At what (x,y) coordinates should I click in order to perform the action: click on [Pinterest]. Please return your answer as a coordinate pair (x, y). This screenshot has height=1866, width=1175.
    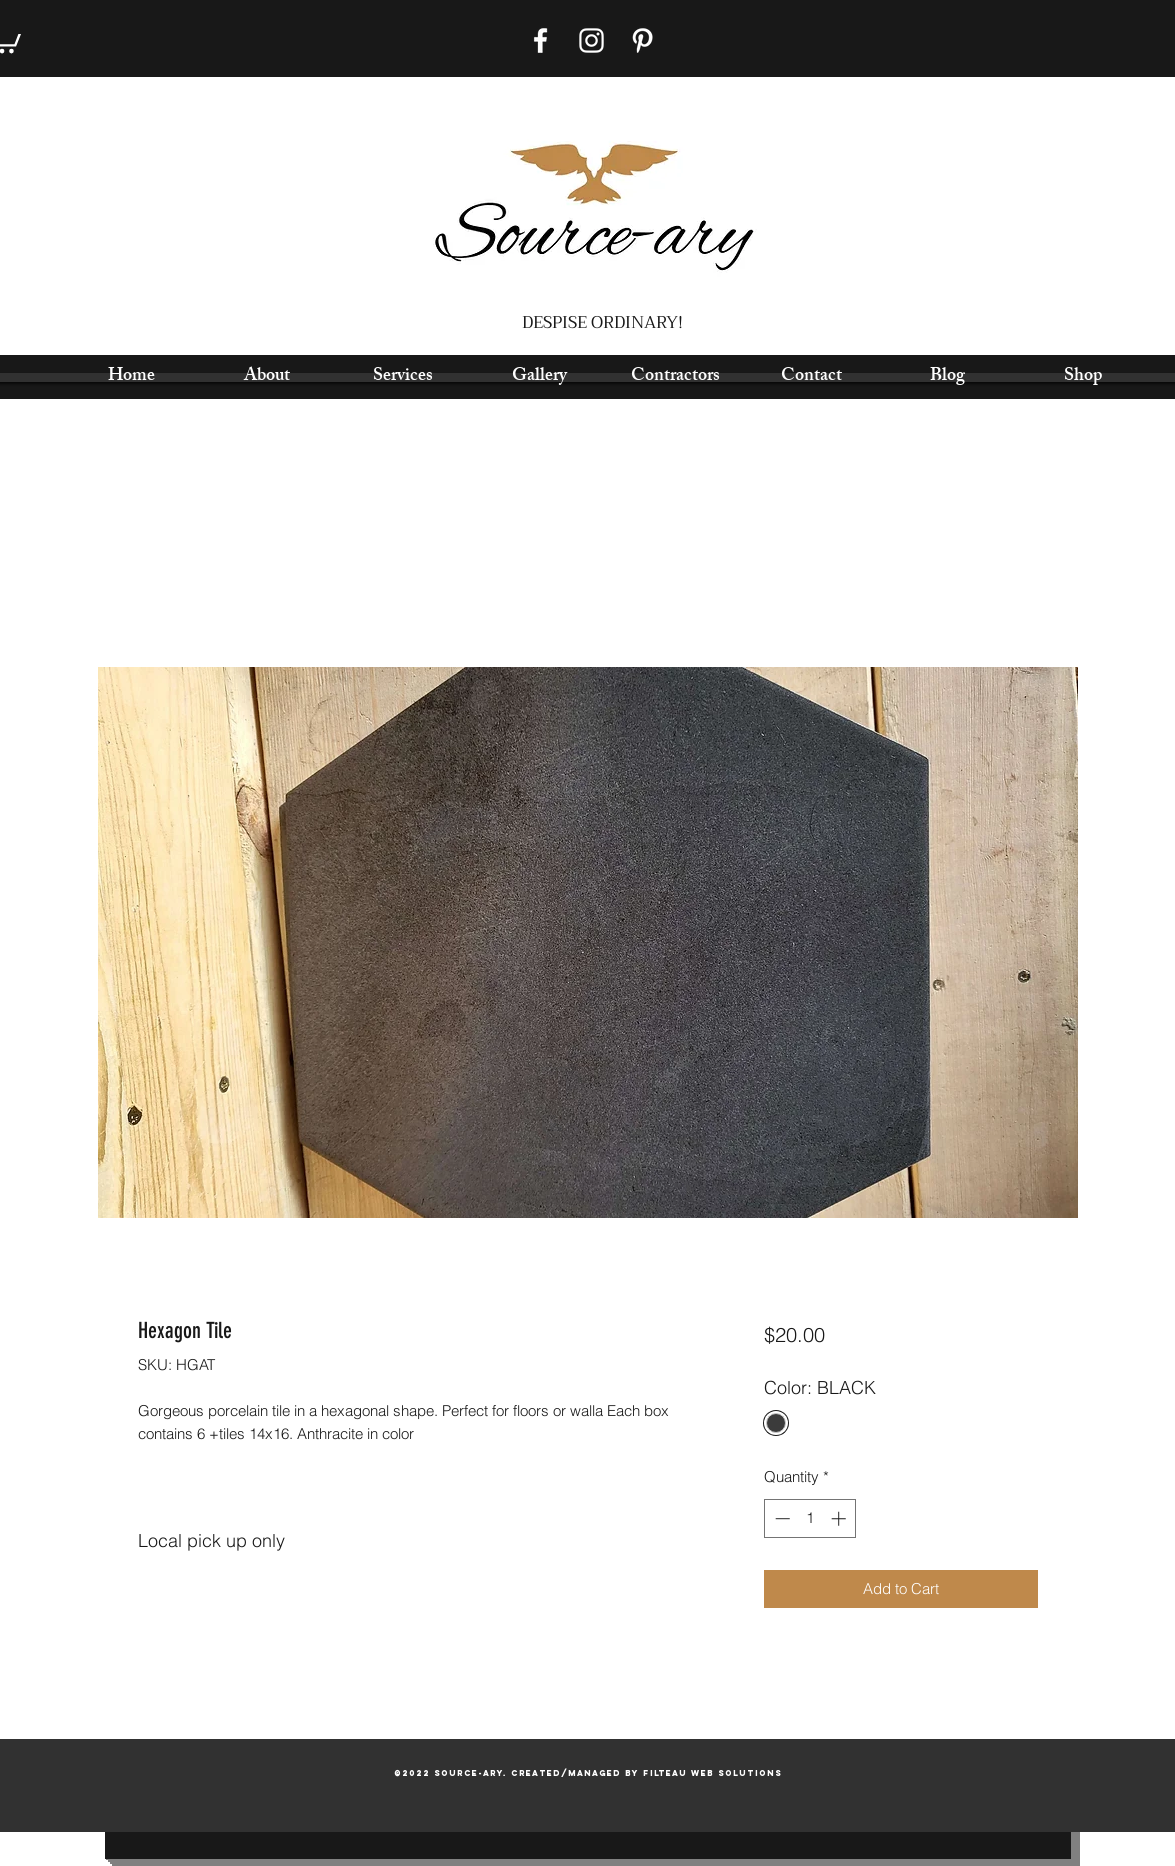
    Looking at the image, I should click on (642, 40).